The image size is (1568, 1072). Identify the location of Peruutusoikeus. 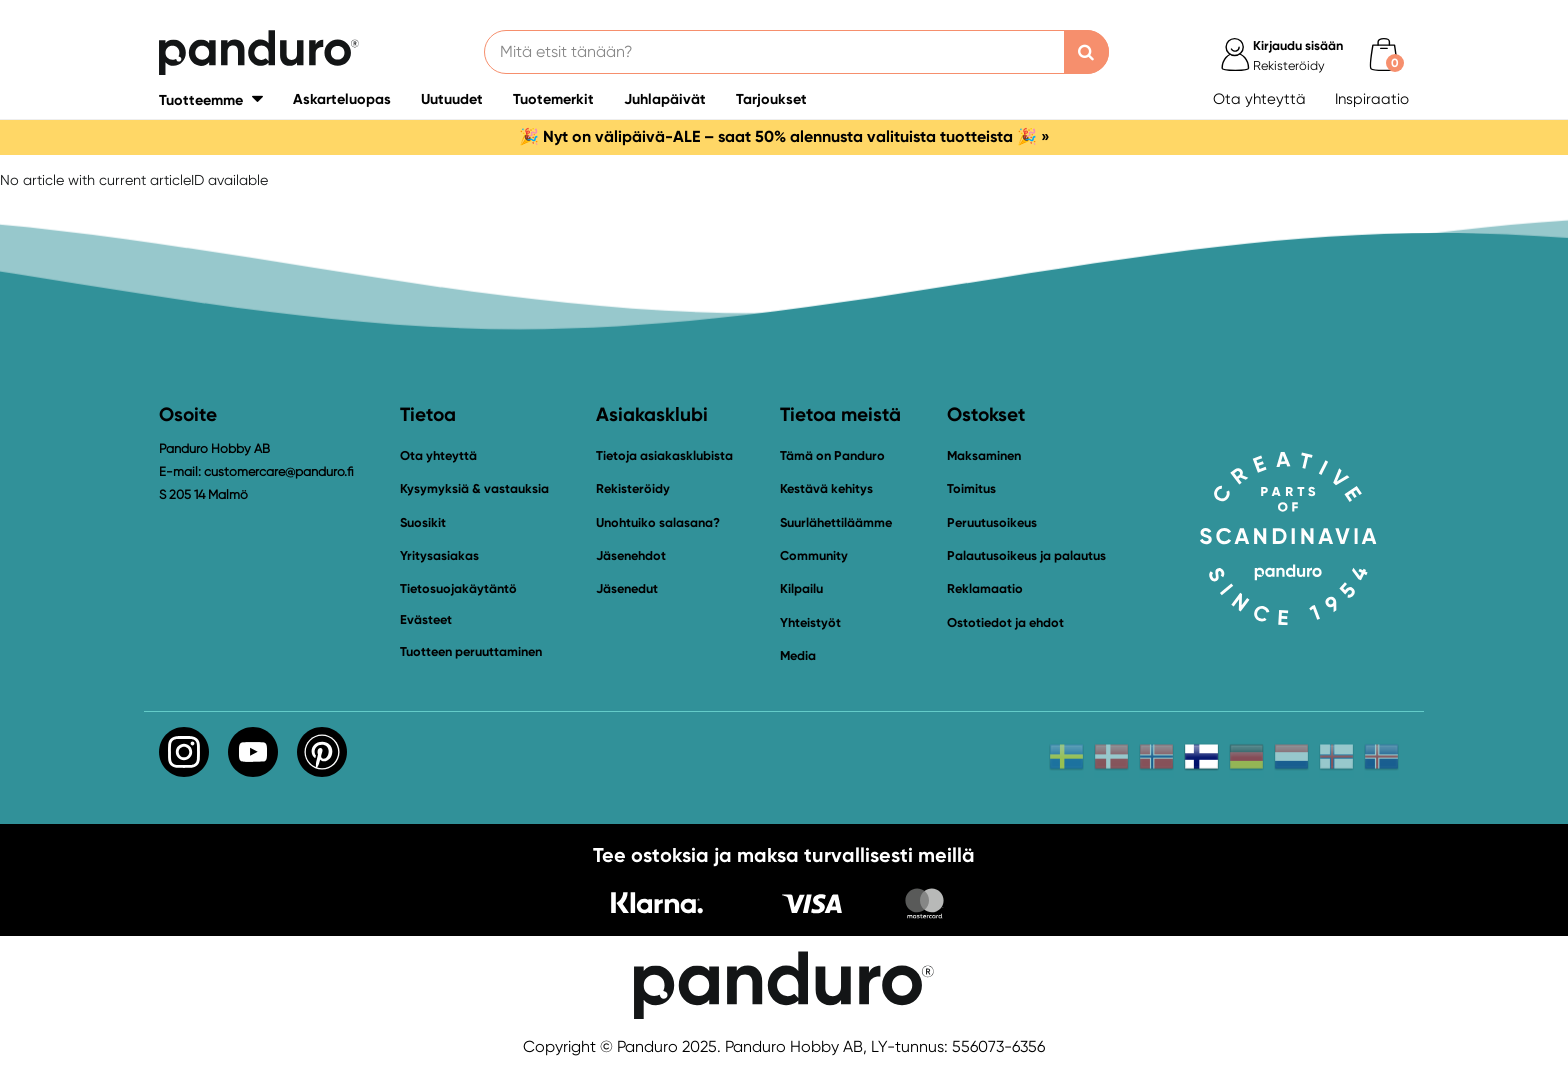
(992, 522).